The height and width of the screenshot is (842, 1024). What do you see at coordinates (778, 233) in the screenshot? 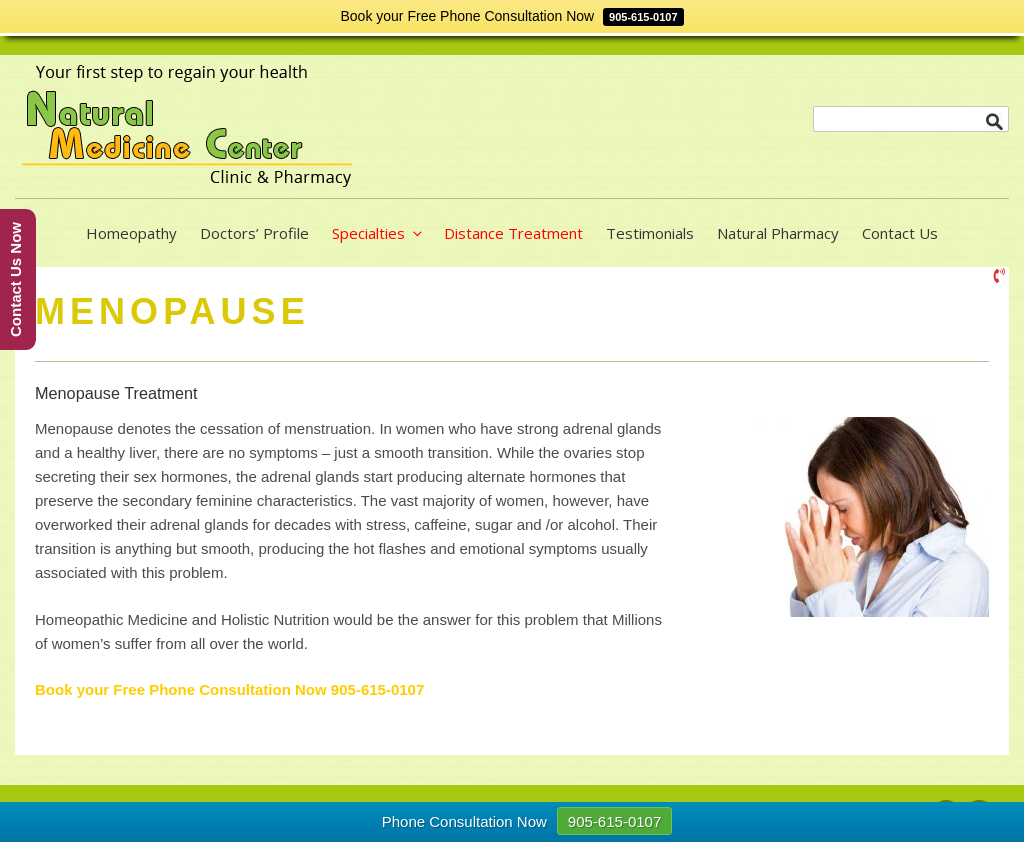
I see `Natural Pharmacy` at bounding box center [778, 233].